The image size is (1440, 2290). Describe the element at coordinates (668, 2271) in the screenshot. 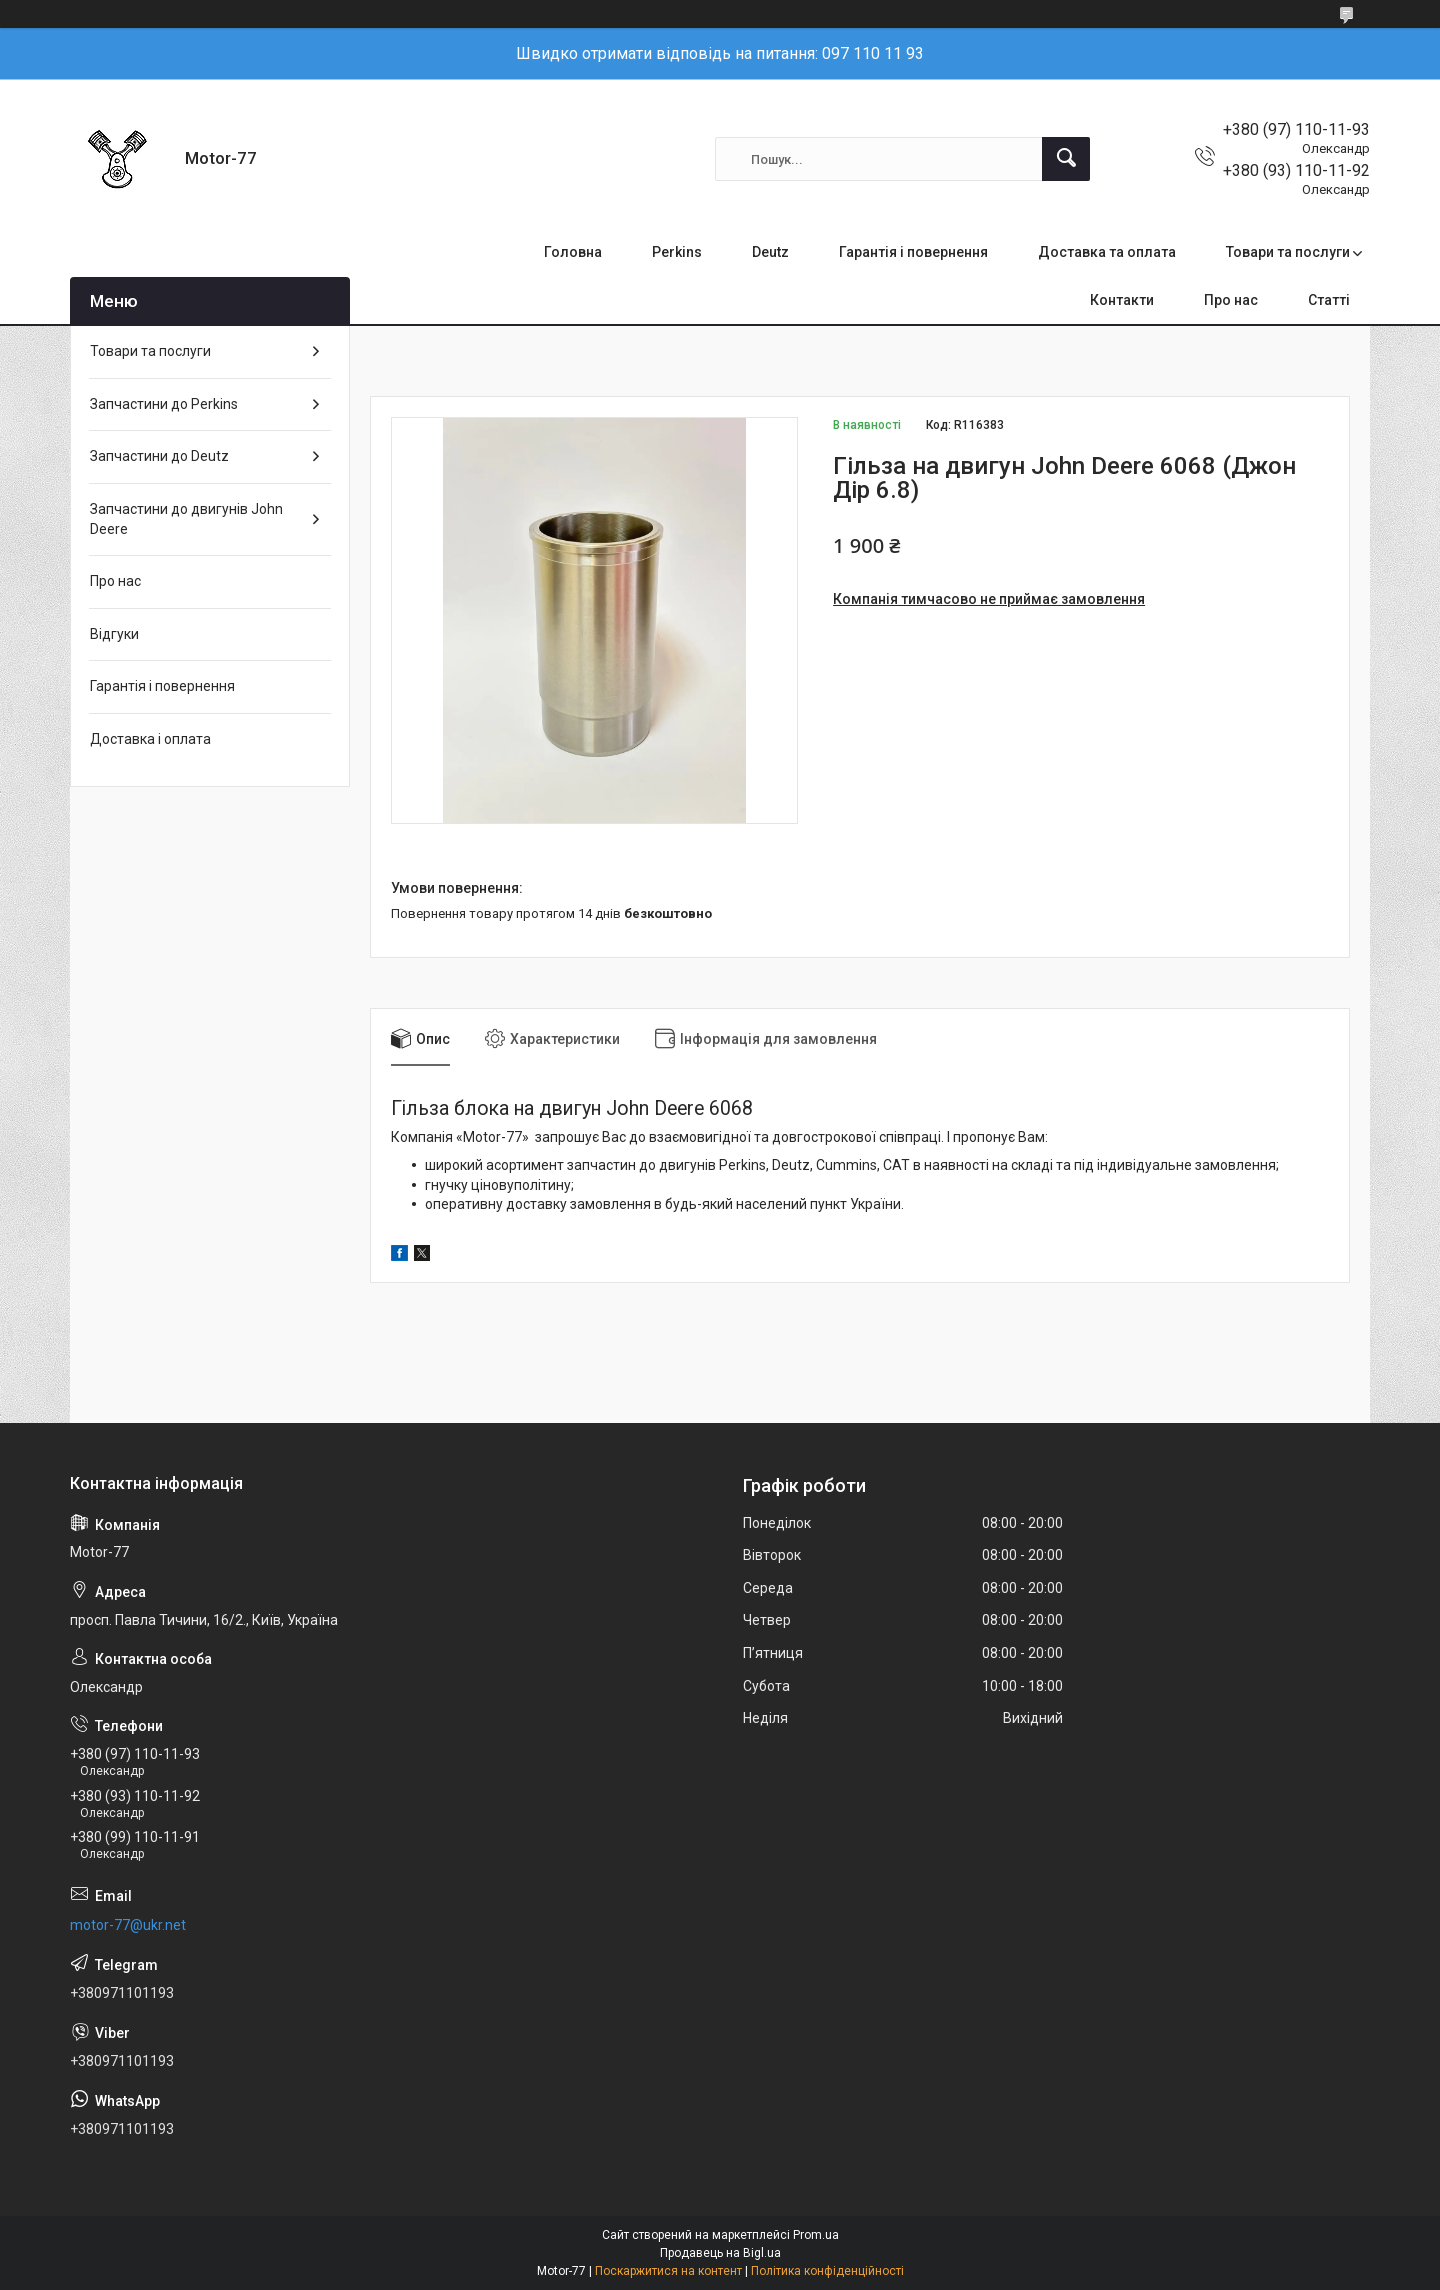

I see `Поскаржитися на контент` at that location.